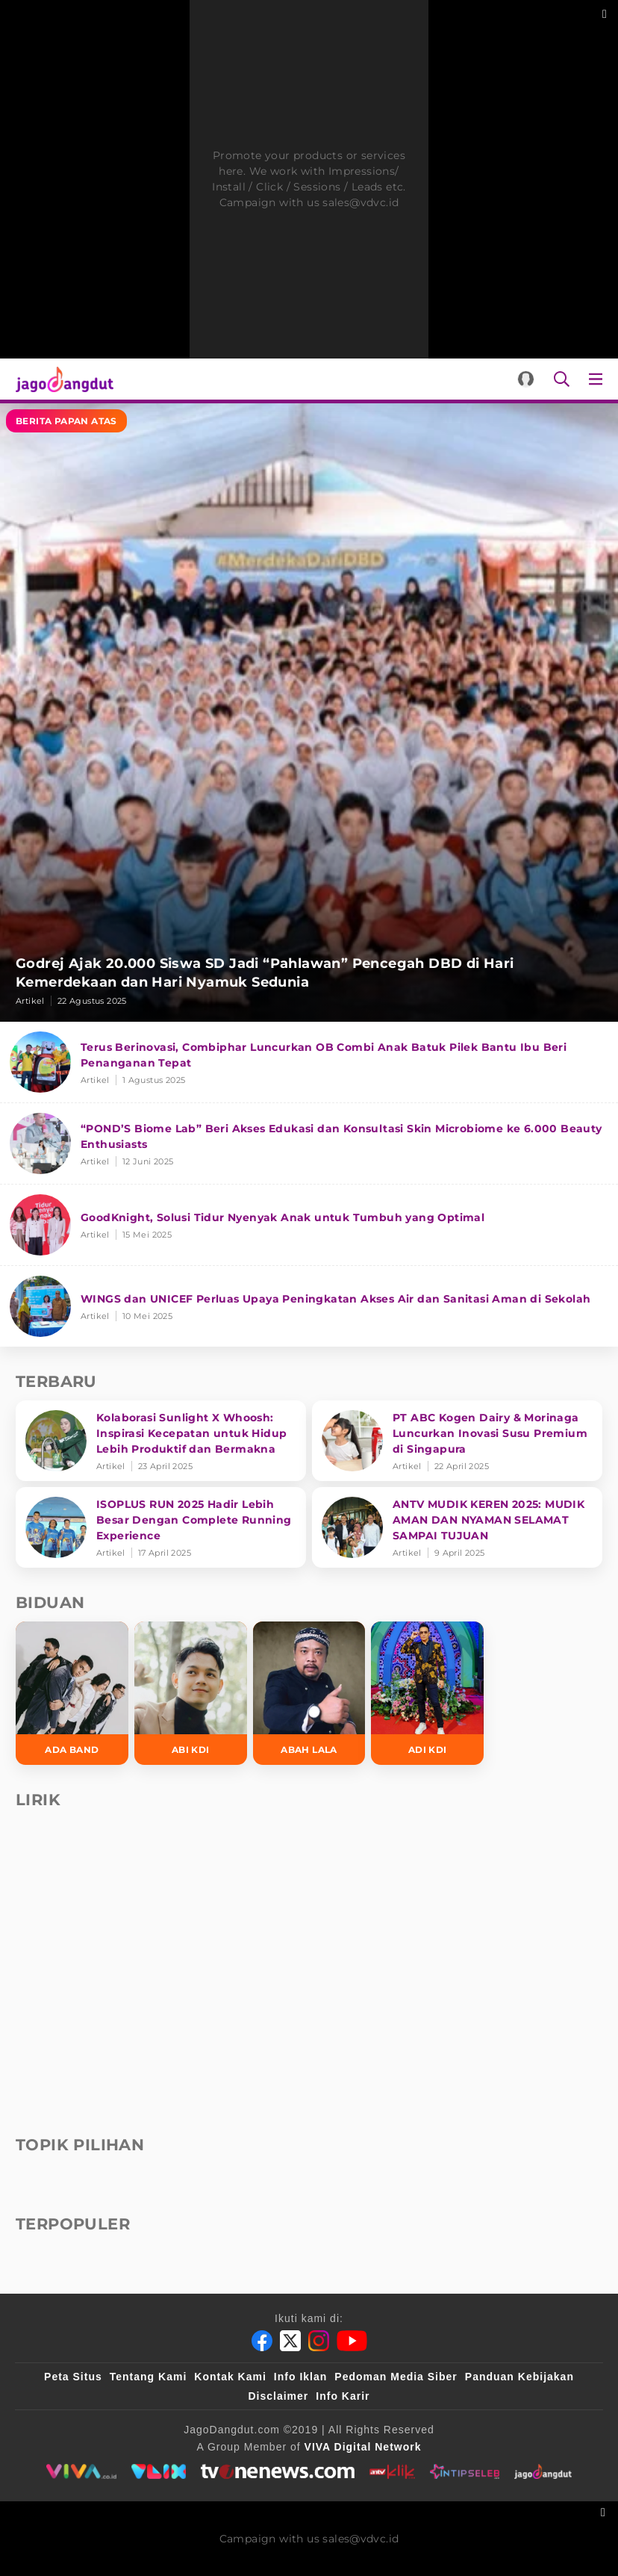 The image size is (618, 2576). I want to click on [Terus Berinovasi, Combiphar Luncurkan OB Combi Anak Batuk Pilek Bantu Ibu Beri Penanganan Tepat], so click(309, 1062).